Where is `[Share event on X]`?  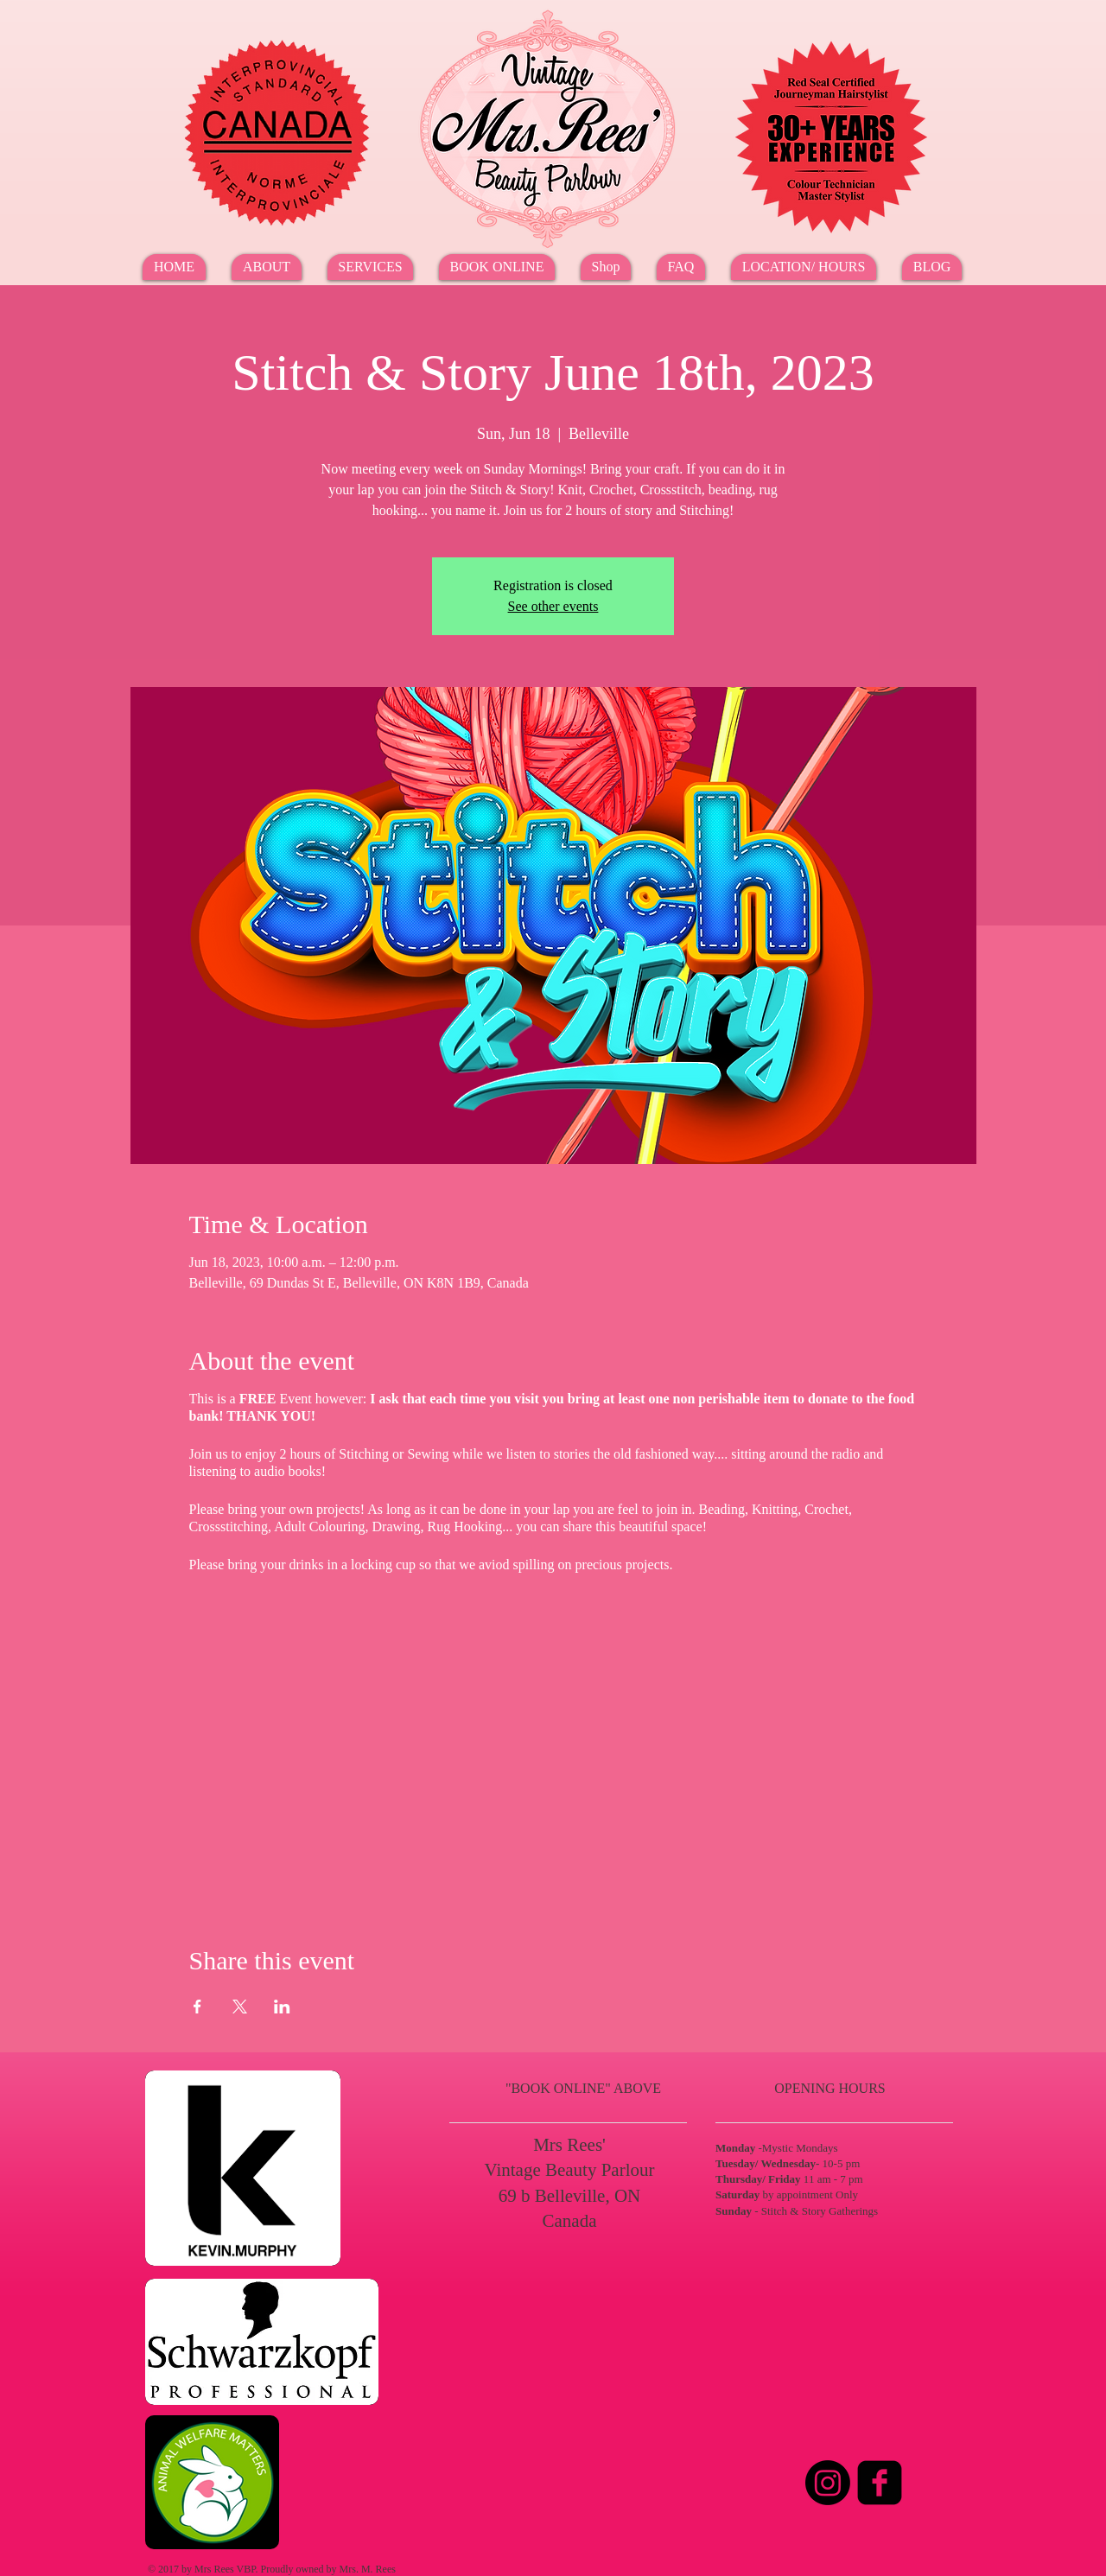
[Share event on X] is located at coordinates (240, 2006).